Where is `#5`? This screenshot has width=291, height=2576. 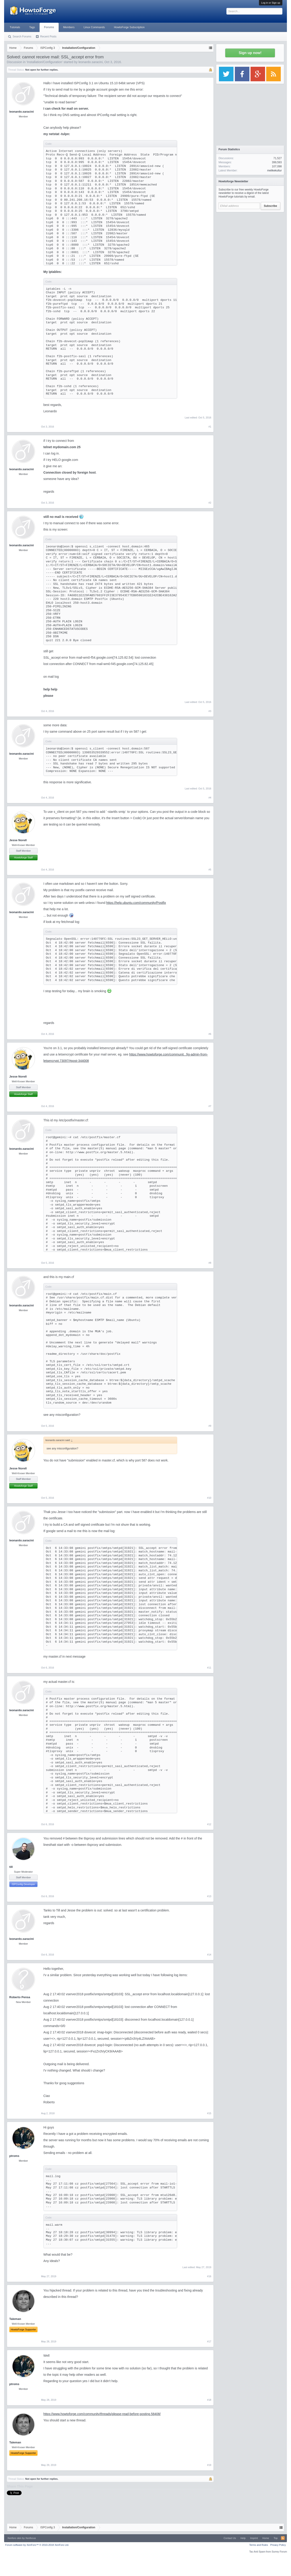
#5 is located at coordinates (209, 869).